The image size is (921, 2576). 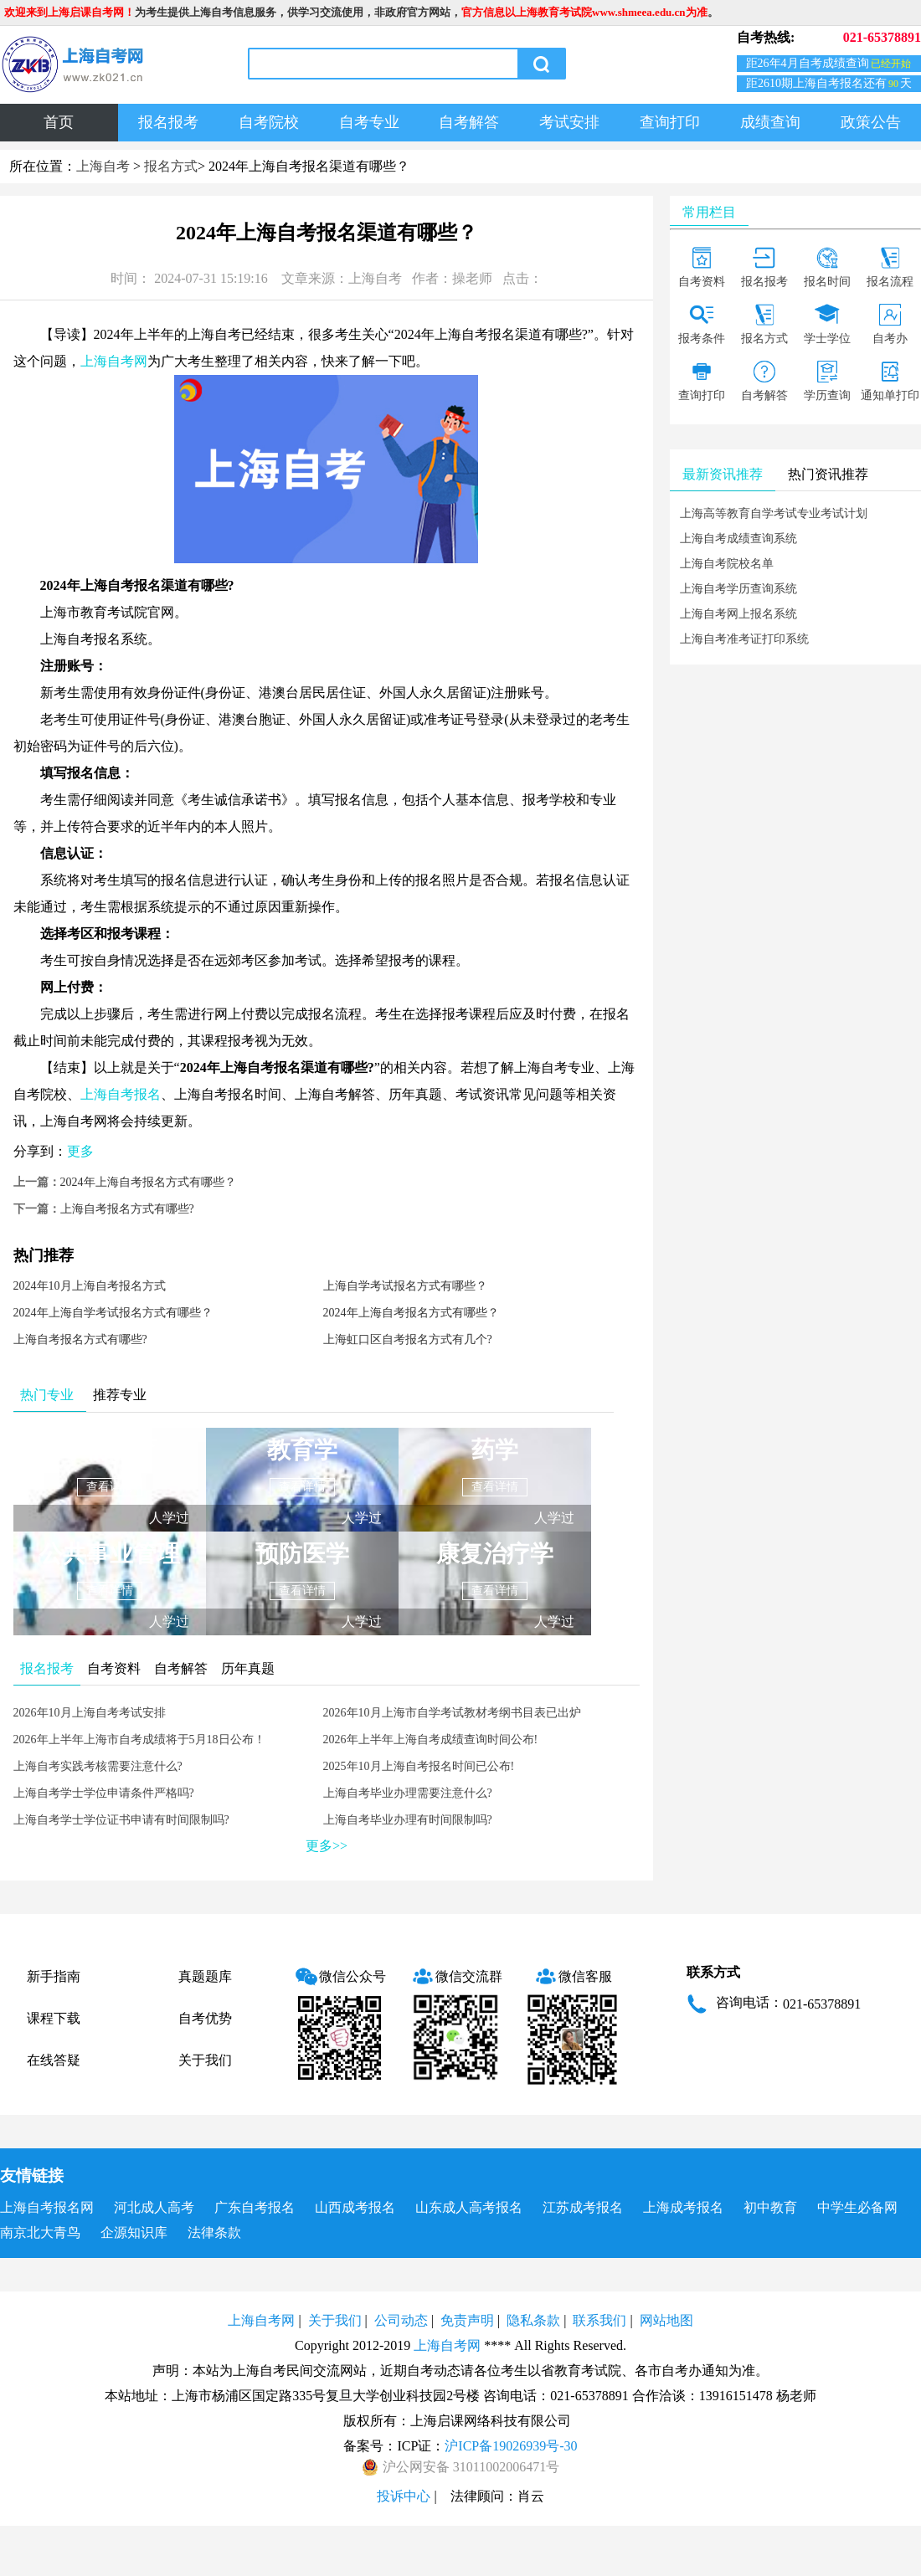 I want to click on 上海虹口区自考报名方式有几个?, so click(x=407, y=1339).